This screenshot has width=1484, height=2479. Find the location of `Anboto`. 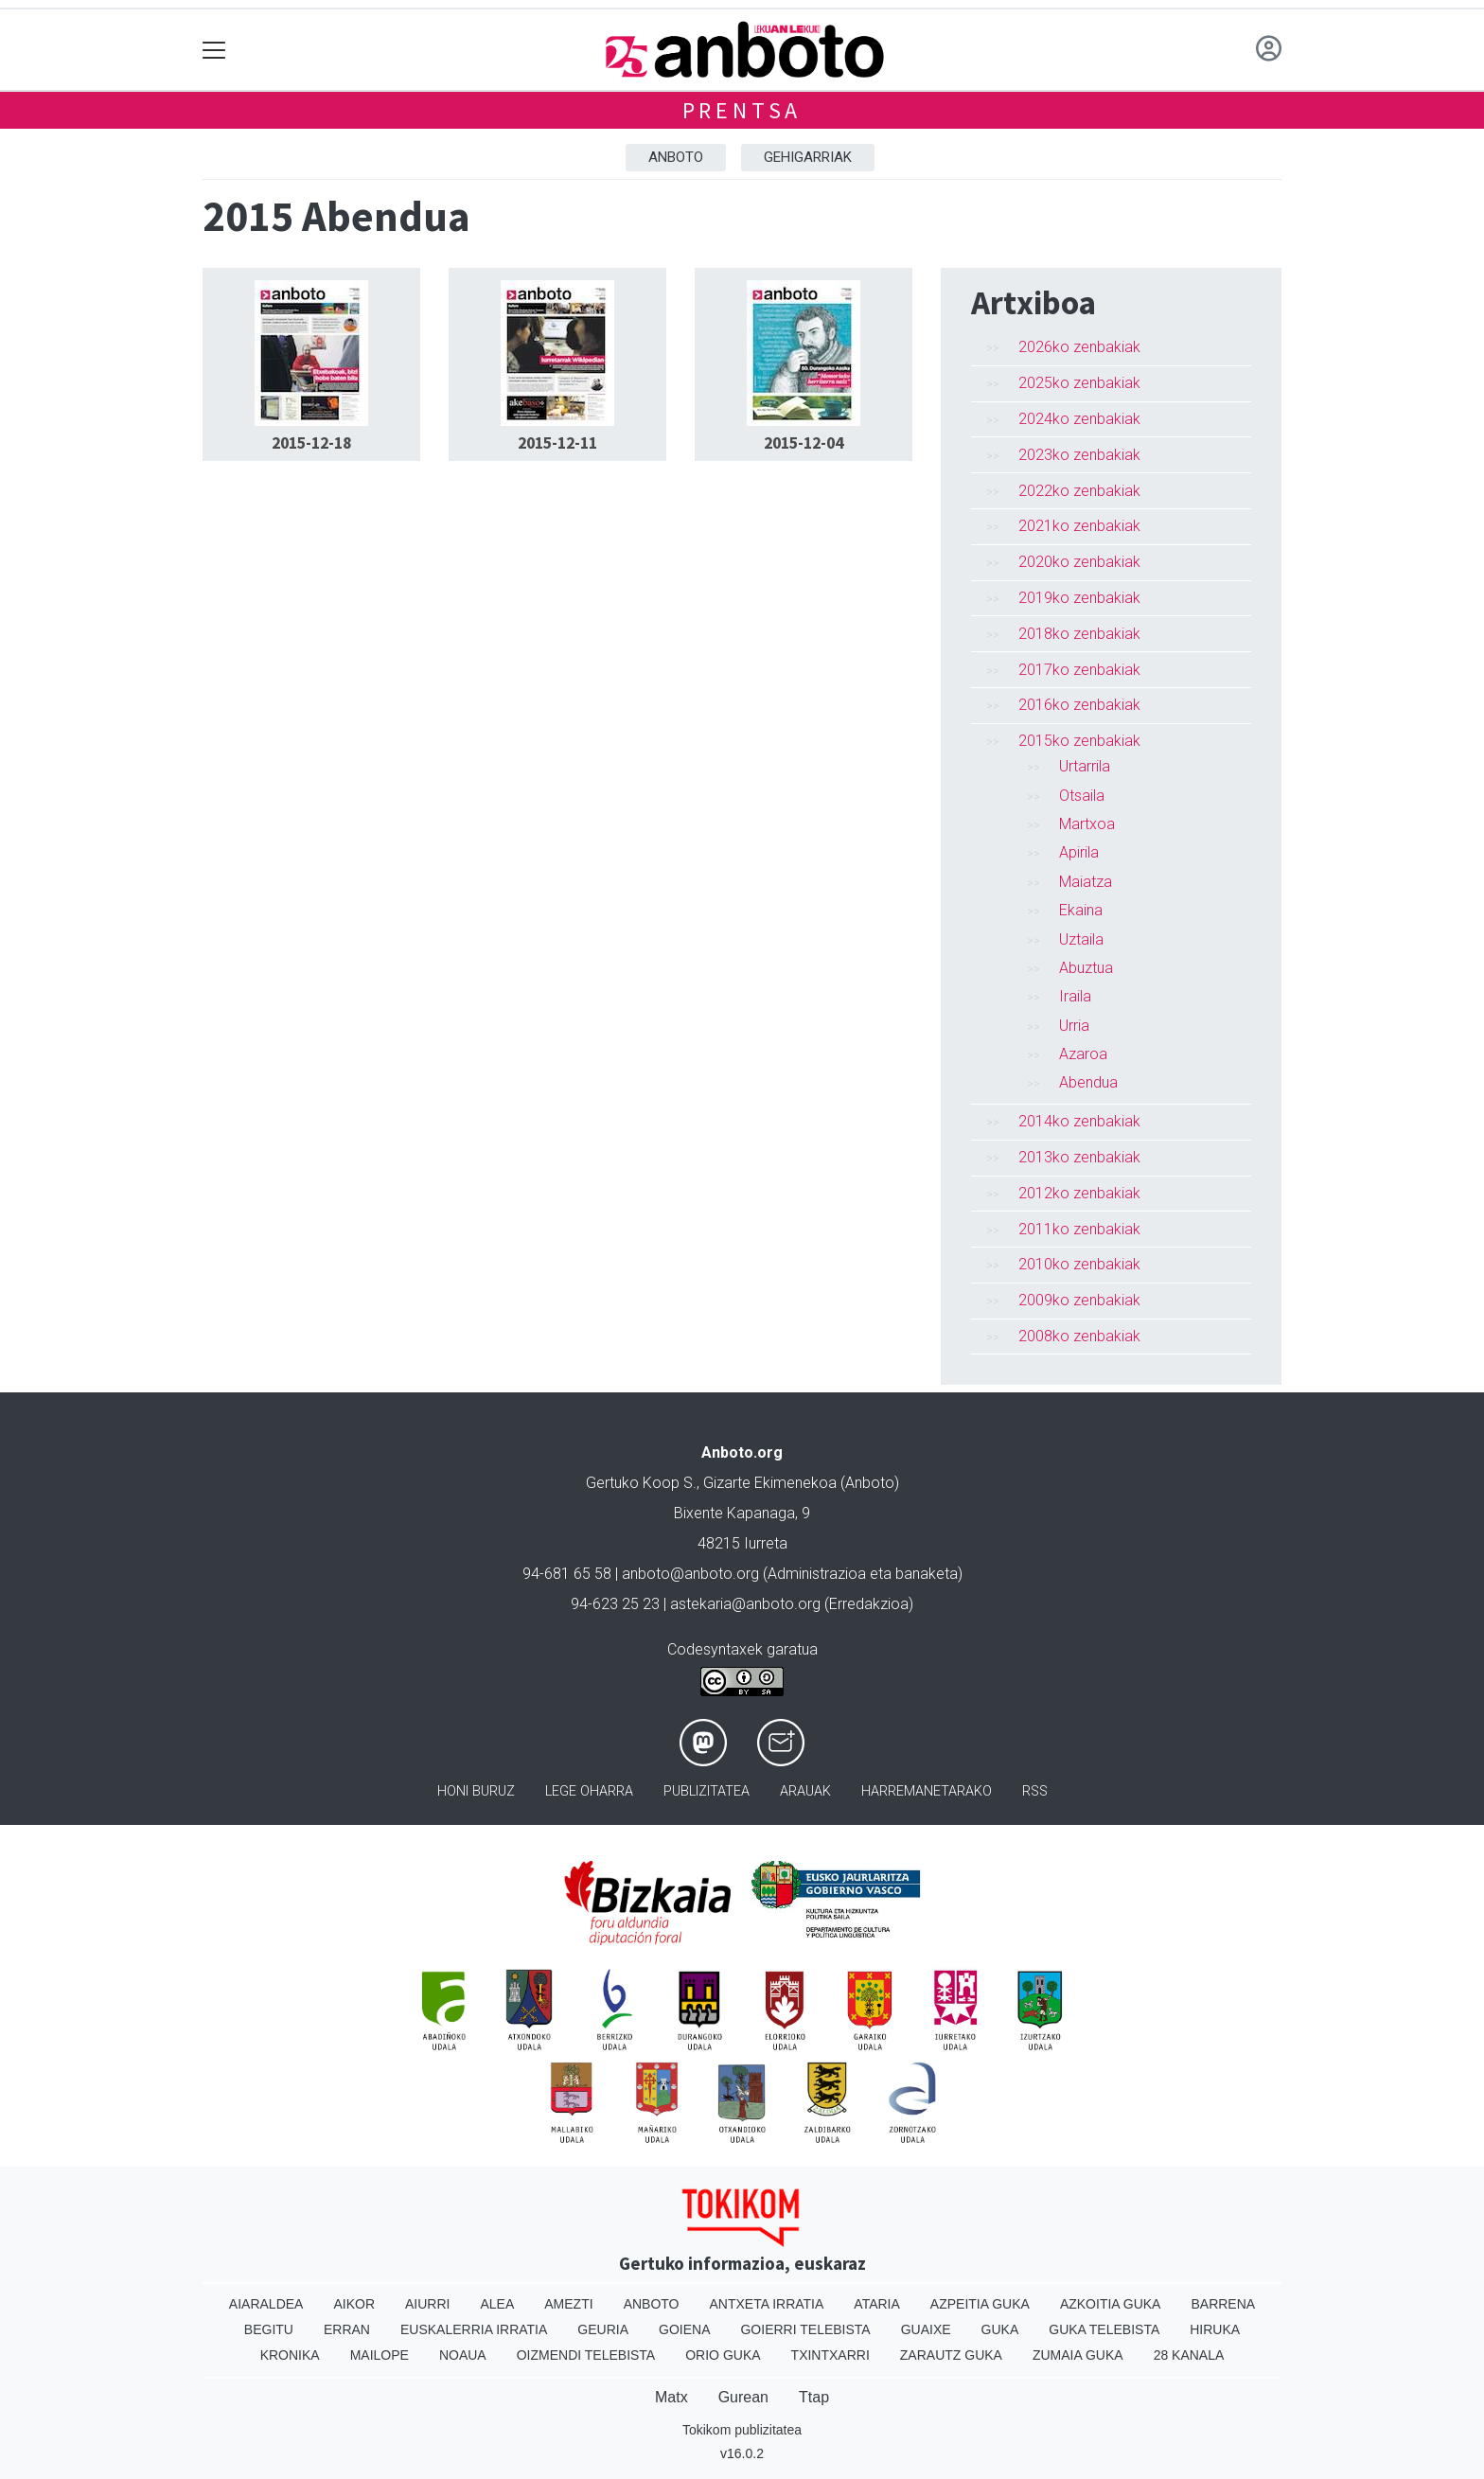

Anboto is located at coordinates (675, 157).